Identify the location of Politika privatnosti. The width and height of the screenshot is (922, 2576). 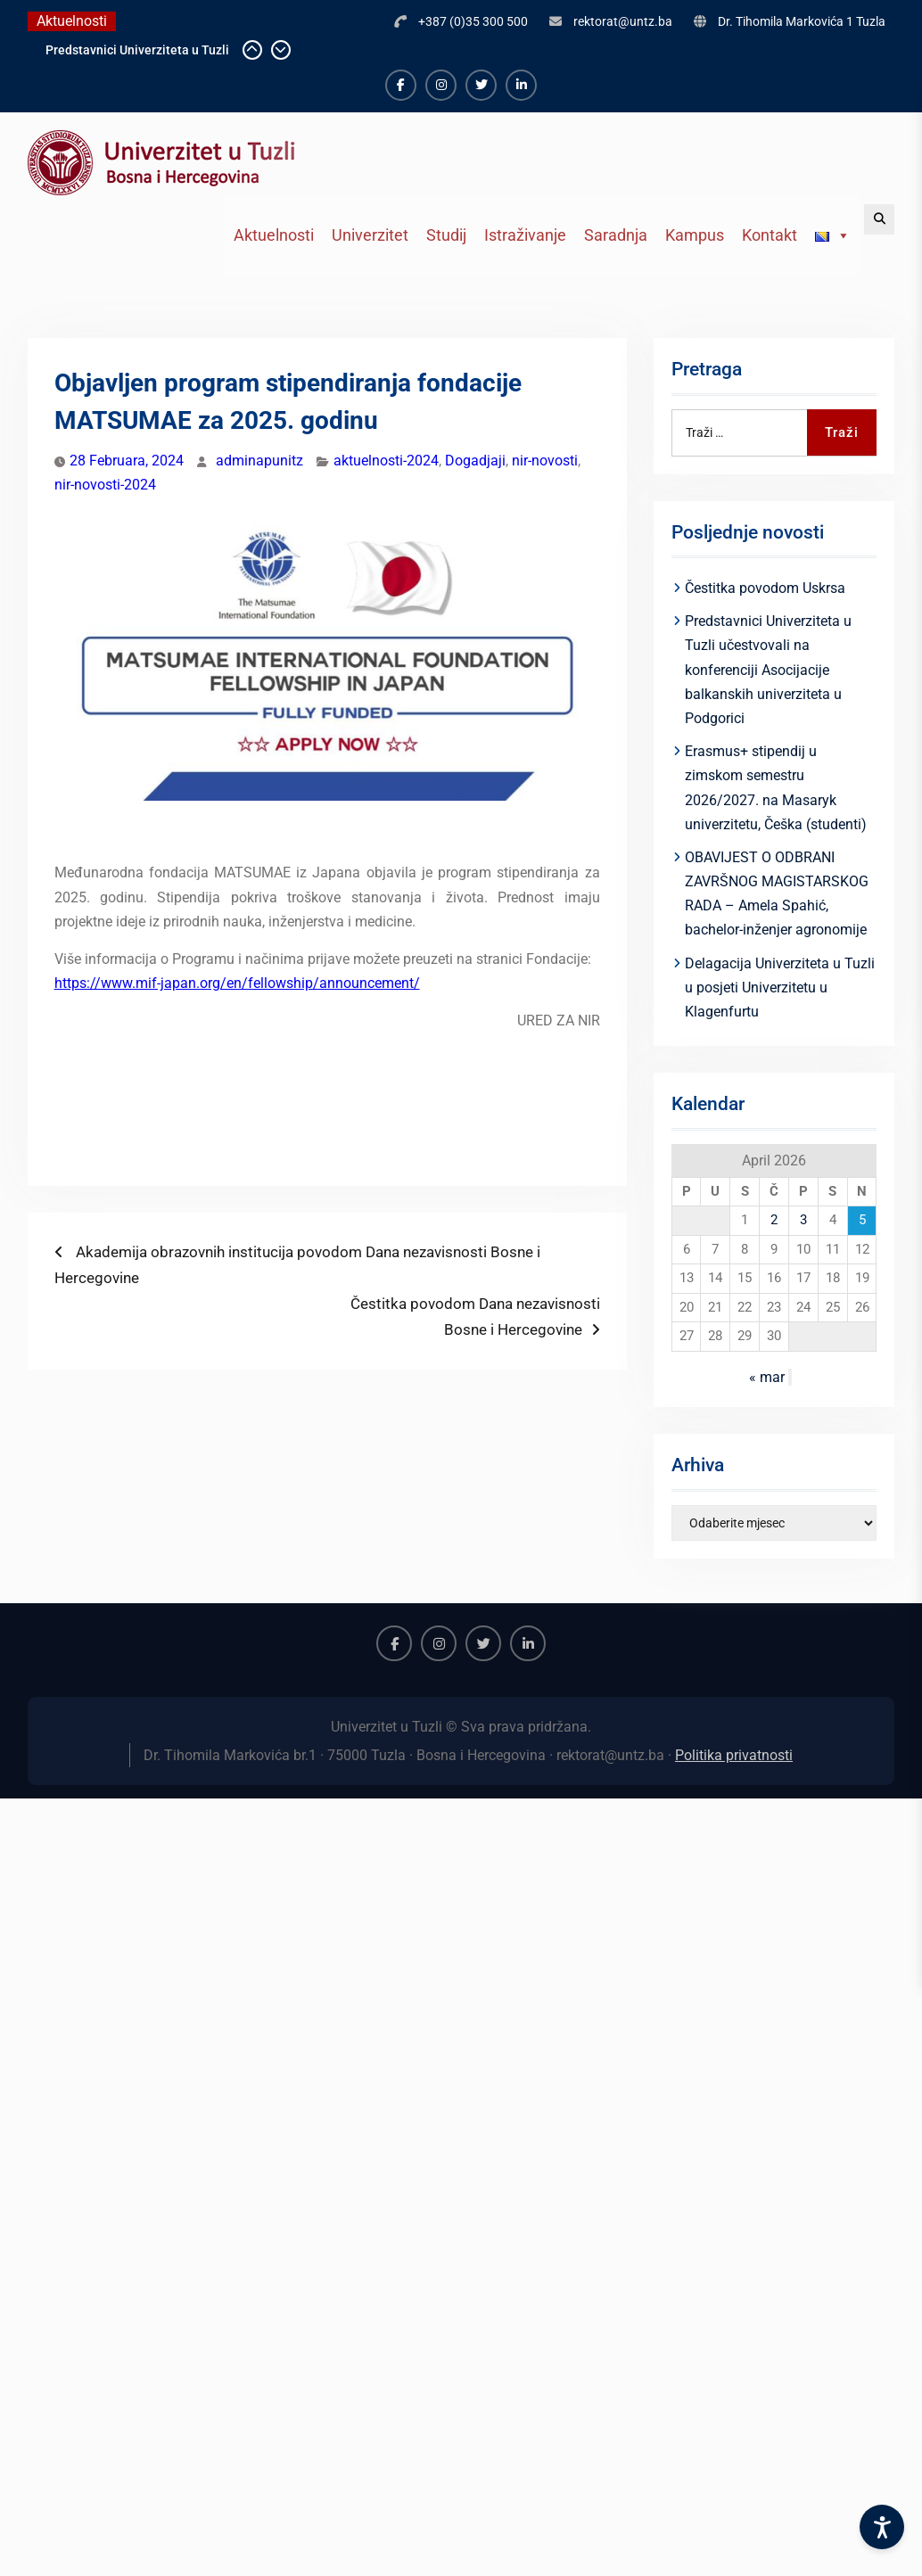
(734, 1755).